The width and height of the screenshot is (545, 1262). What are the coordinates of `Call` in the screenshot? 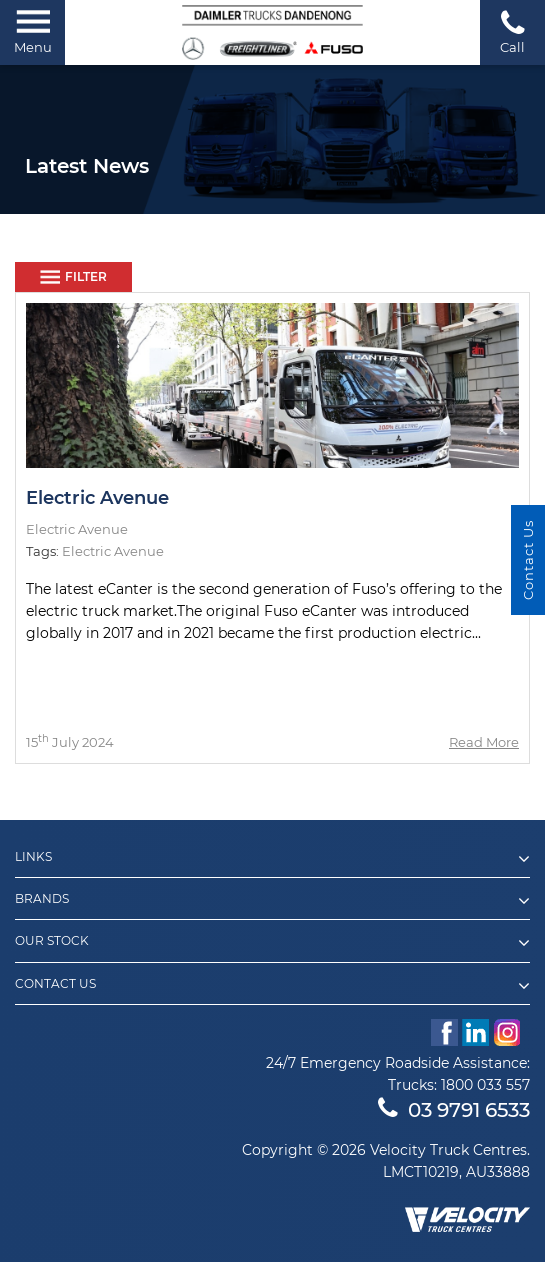 It's located at (512, 31).